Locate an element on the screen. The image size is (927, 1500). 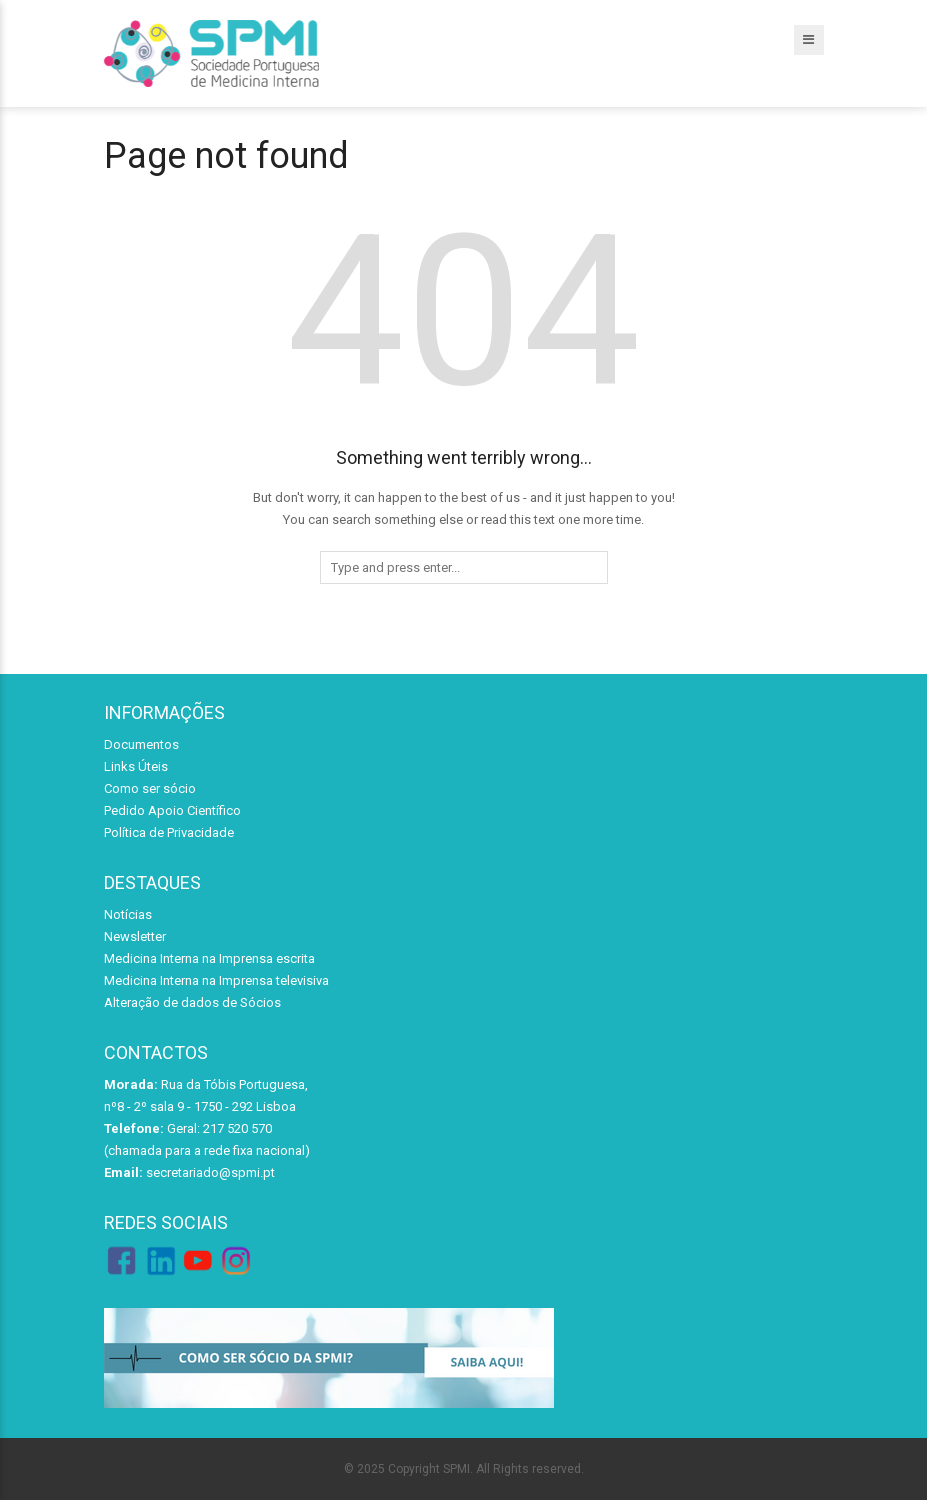
Pedido Apoio Científico is located at coordinates (172, 810).